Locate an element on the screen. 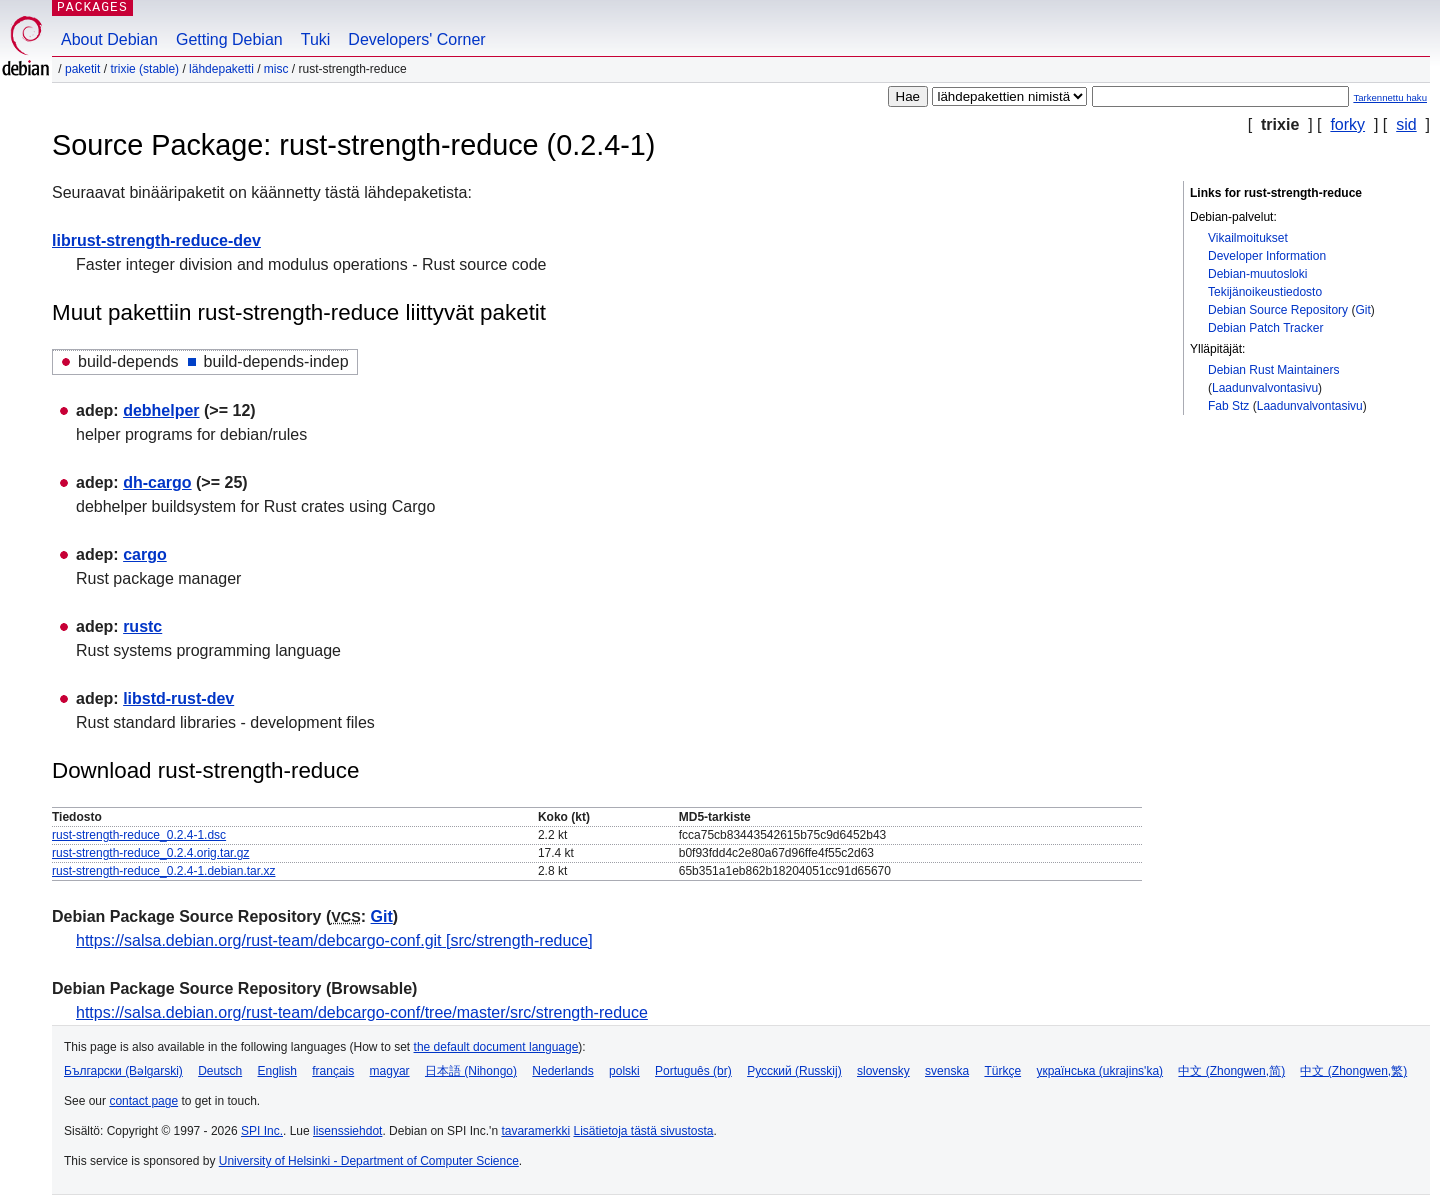  中文 (Zhongwen,简) is located at coordinates (1231, 1071).